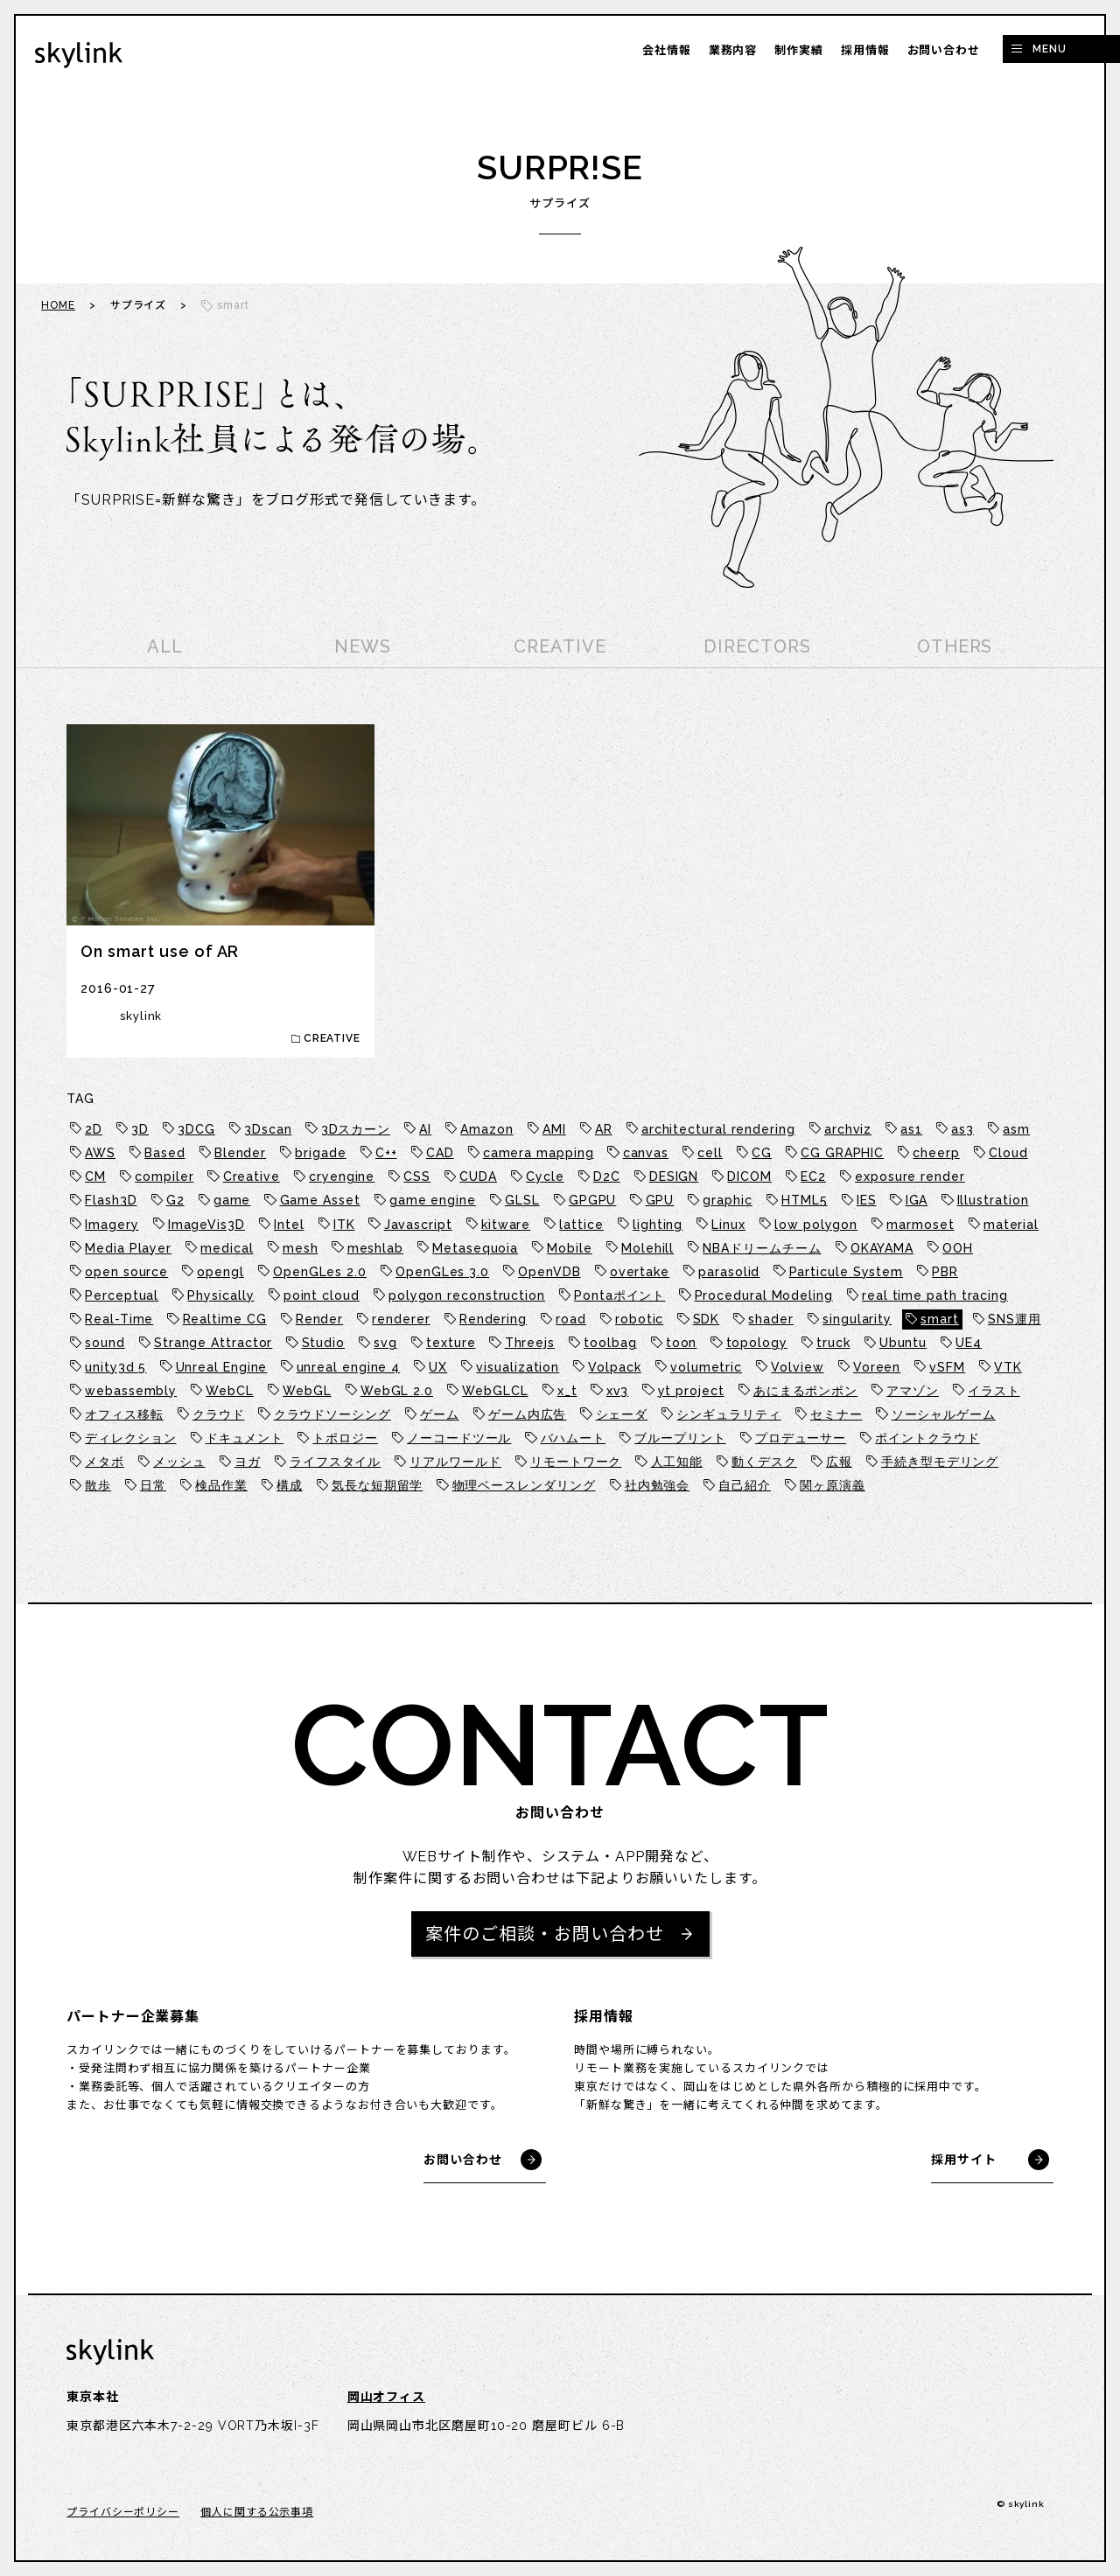 The width and height of the screenshot is (1120, 2576). What do you see at coordinates (119, 1319) in the screenshot?
I see `Real-Time` at bounding box center [119, 1319].